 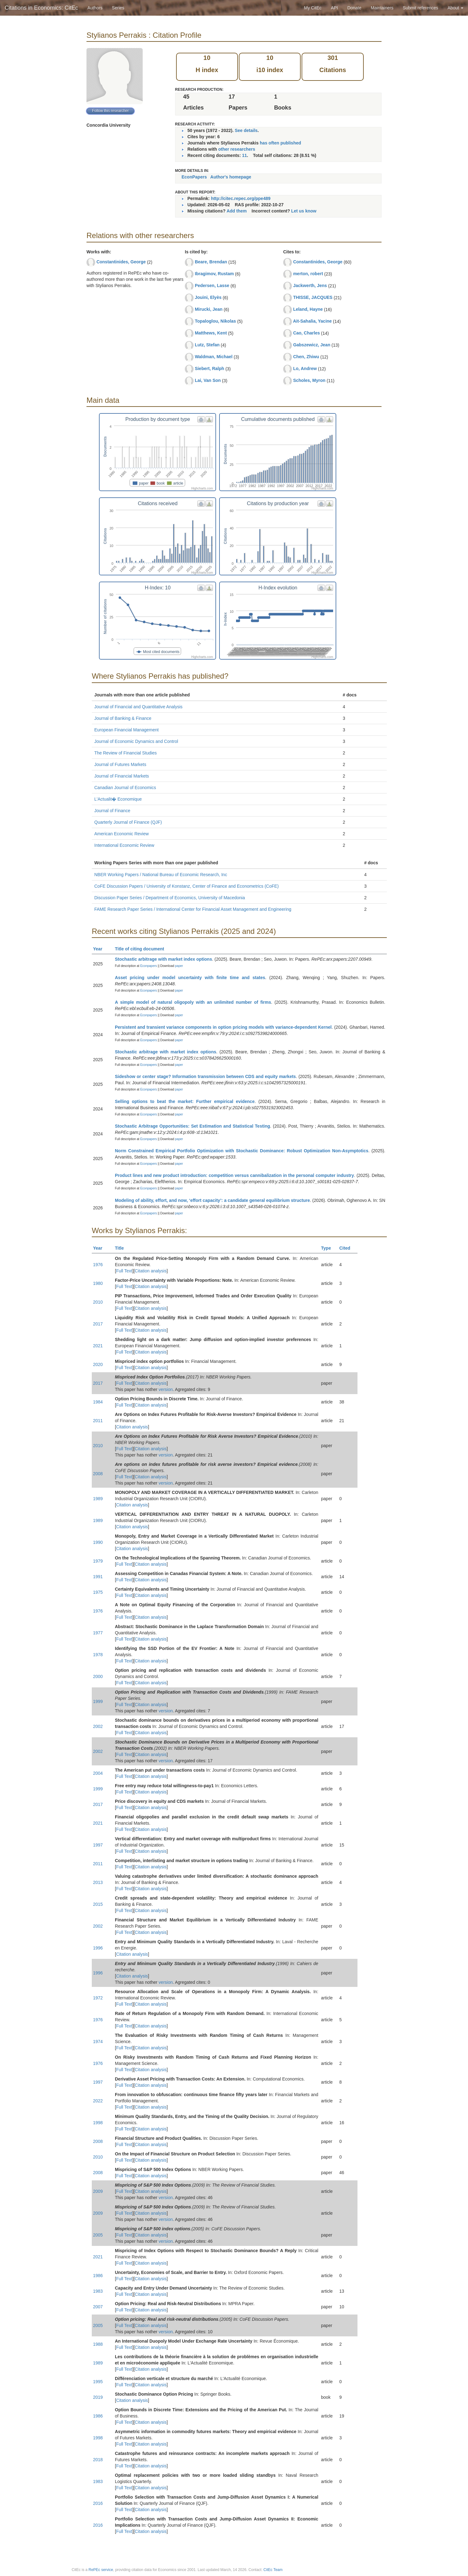 What do you see at coordinates (148, 966) in the screenshot?
I see `Econpapers` at bounding box center [148, 966].